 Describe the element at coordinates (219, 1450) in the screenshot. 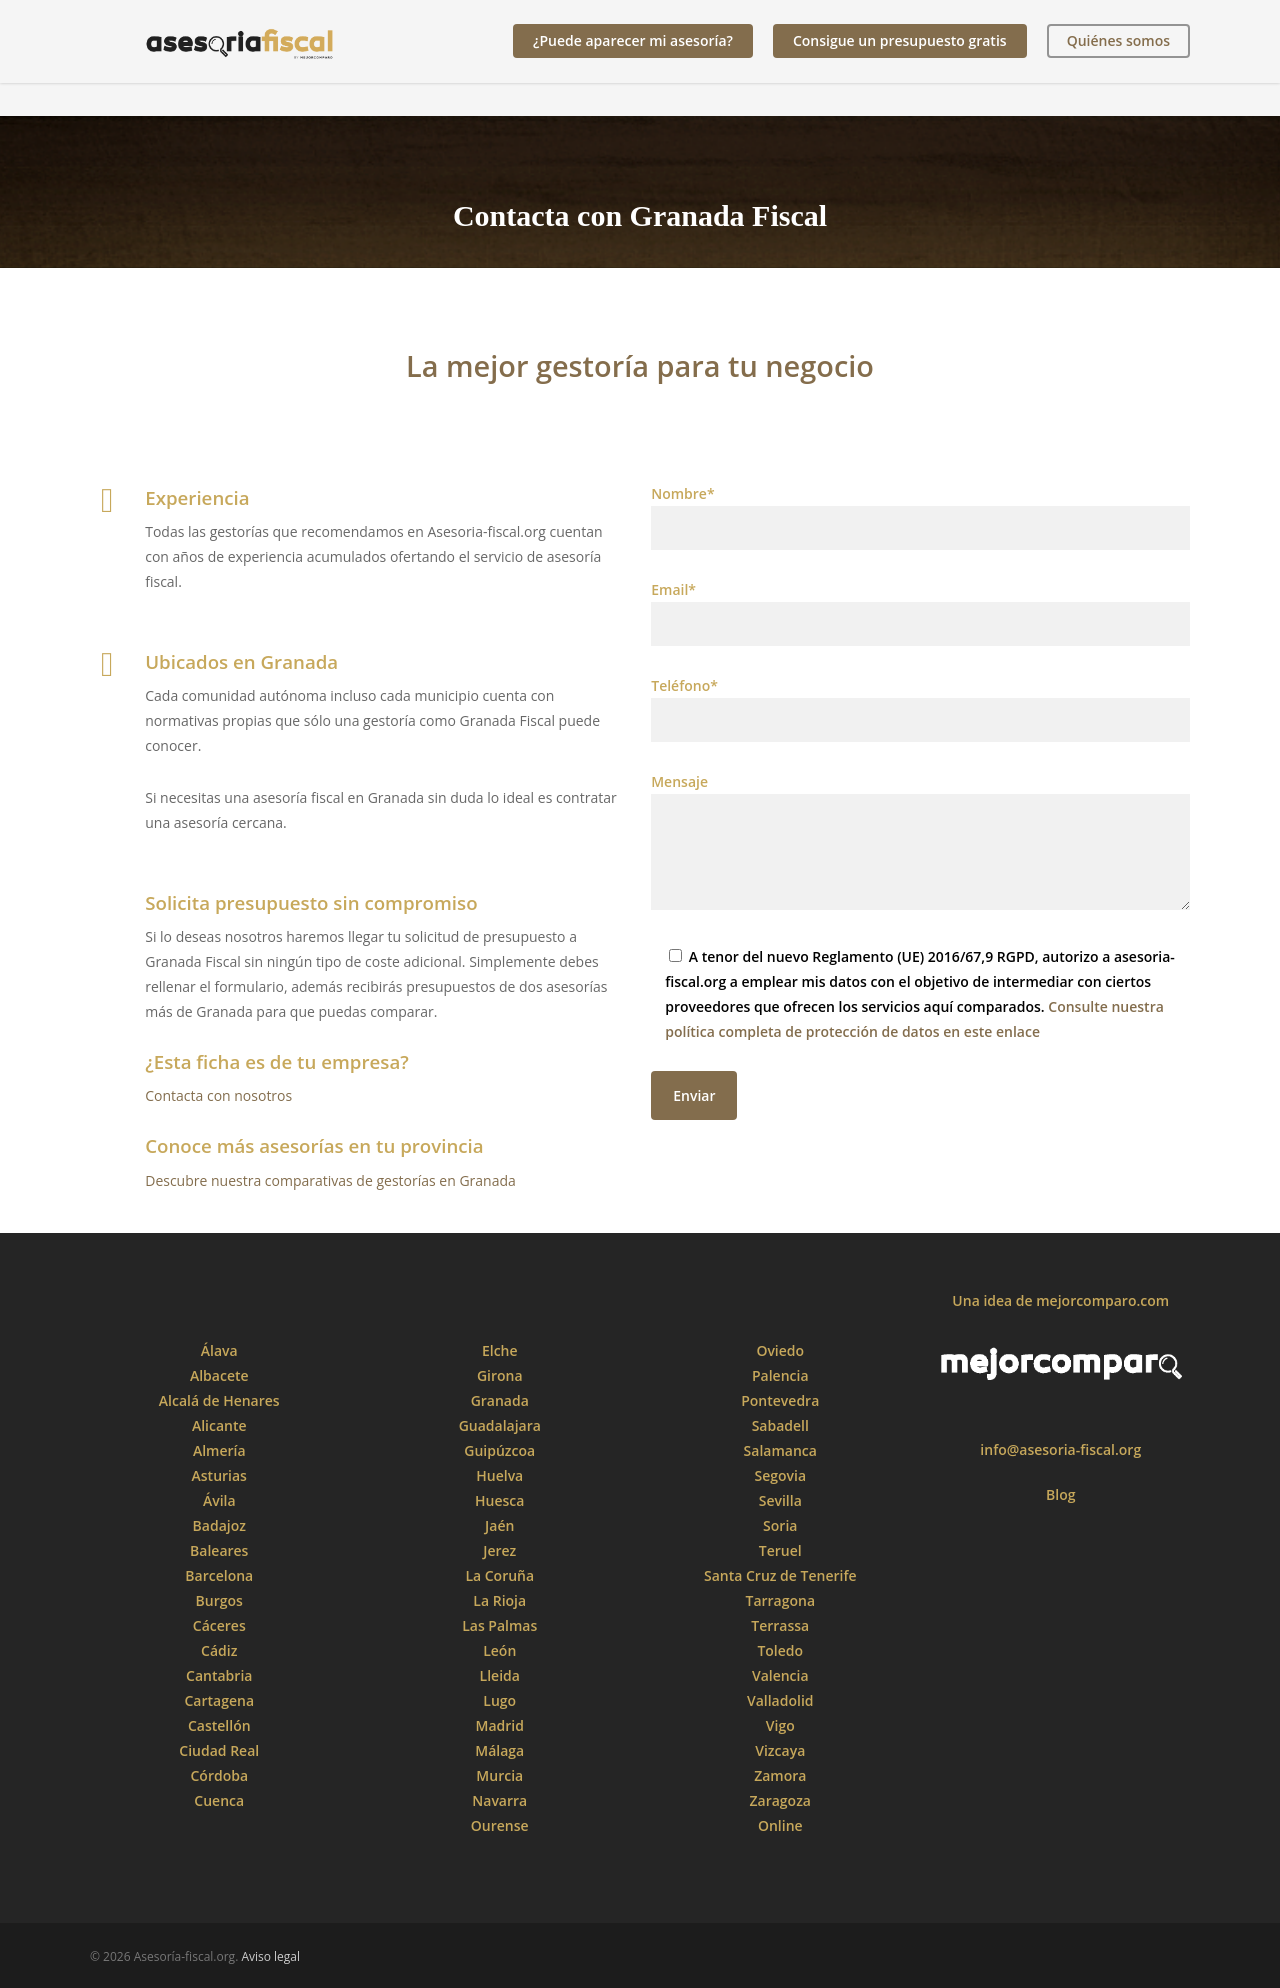

I see `Almería` at that location.